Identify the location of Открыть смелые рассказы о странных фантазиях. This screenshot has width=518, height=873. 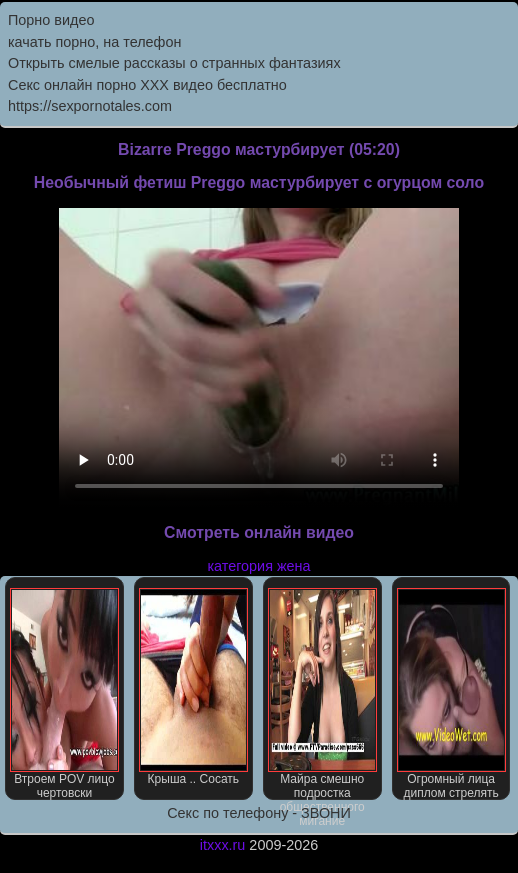
(174, 63).